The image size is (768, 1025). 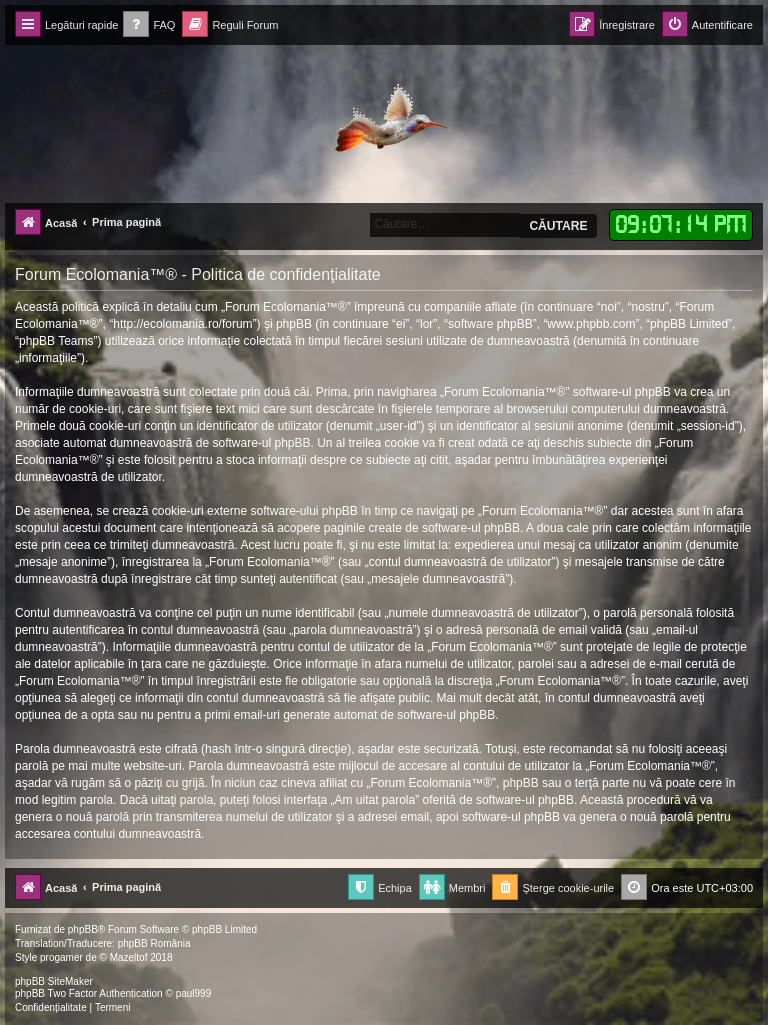 What do you see at coordinates (129, 957) in the screenshot?
I see `Mazeltof` at bounding box center [129, 957].